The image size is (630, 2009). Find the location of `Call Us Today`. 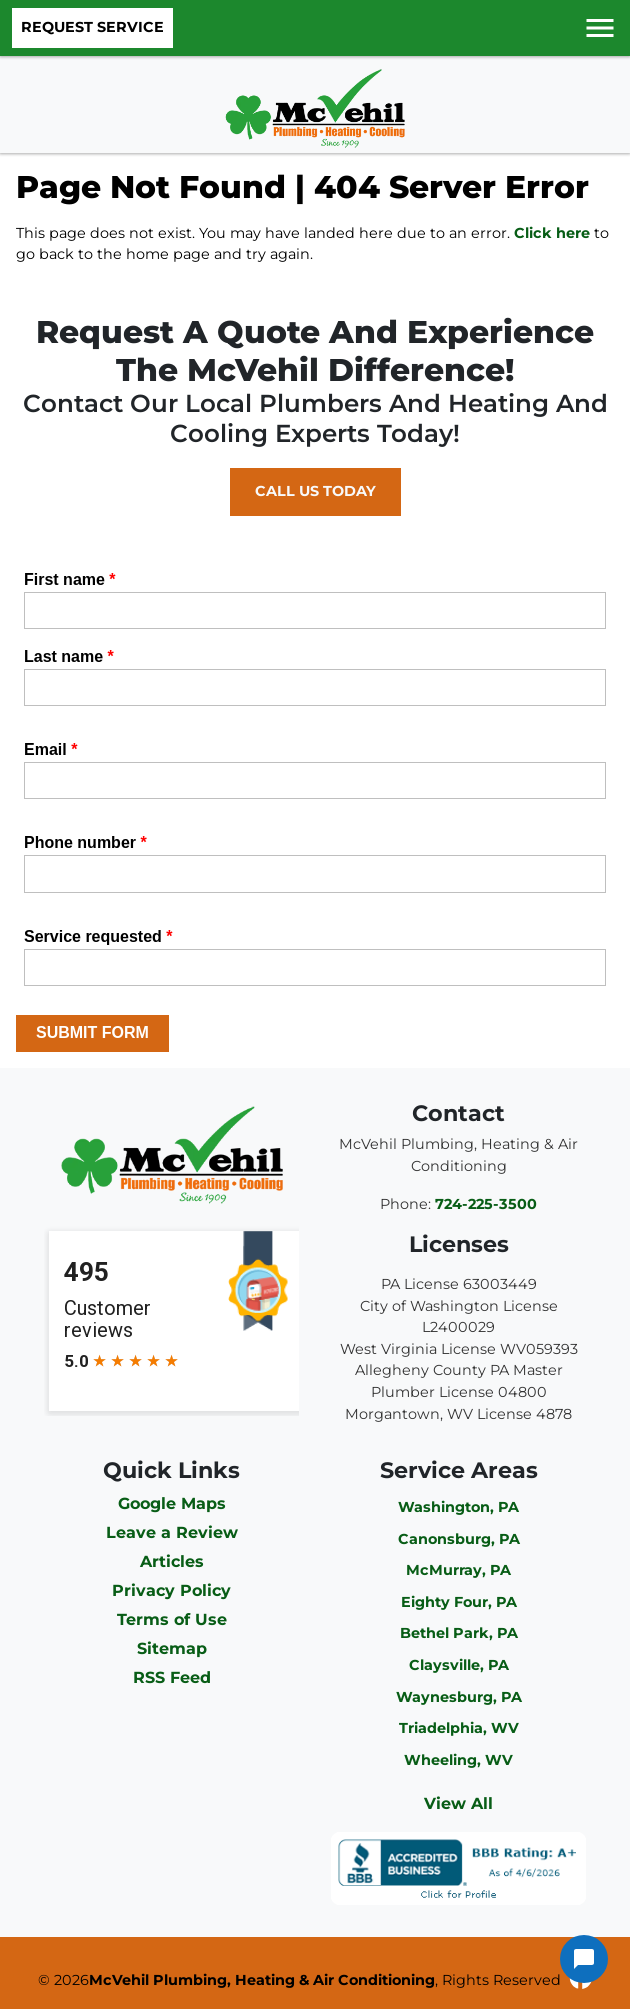

Call Us Today is located at coordinates (315, 491).